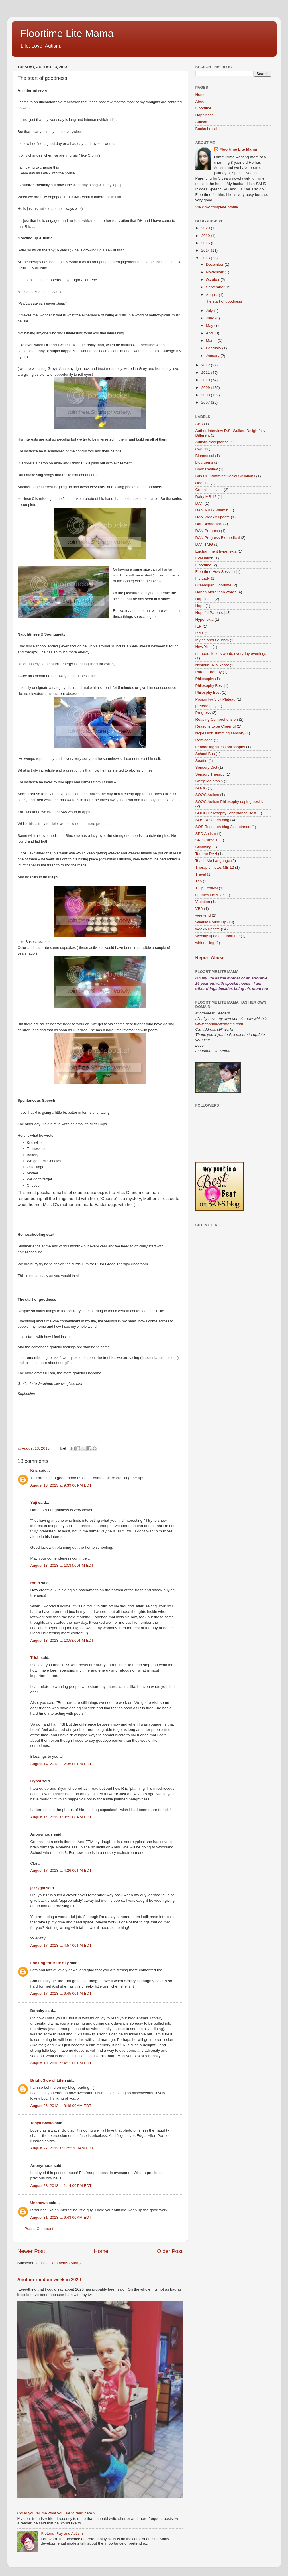  What do you see at coordinates (216, 719) in the screenshot?
I see `Reading Comprehension` at bounding box center [216, 719].